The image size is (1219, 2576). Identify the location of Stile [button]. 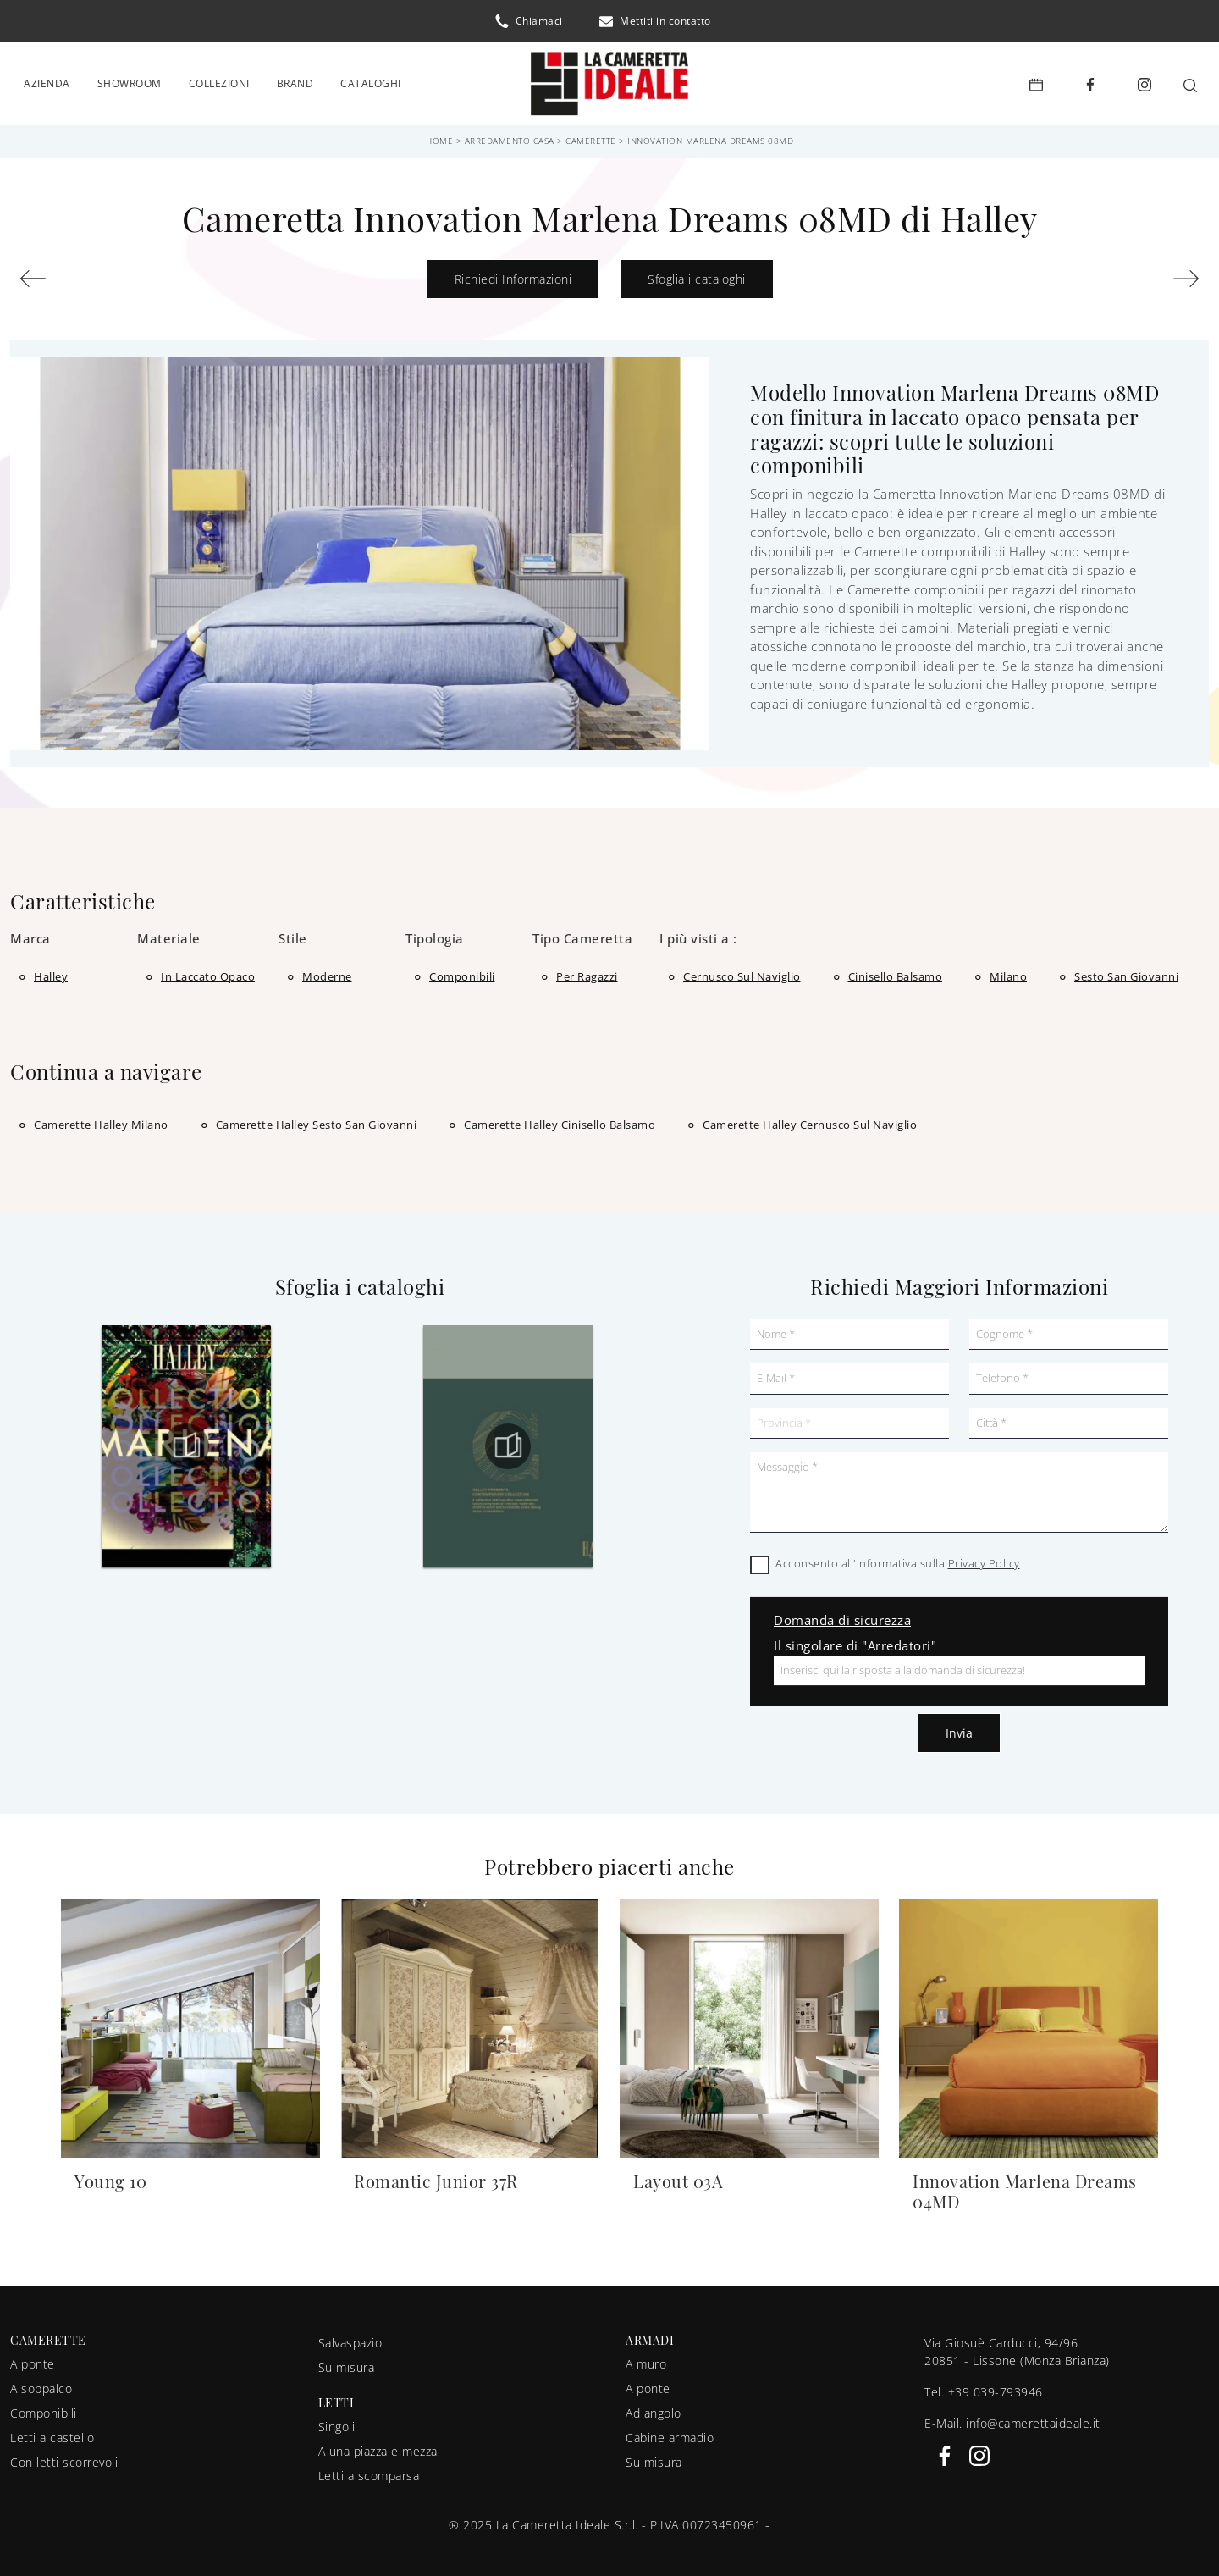
(293, 933).